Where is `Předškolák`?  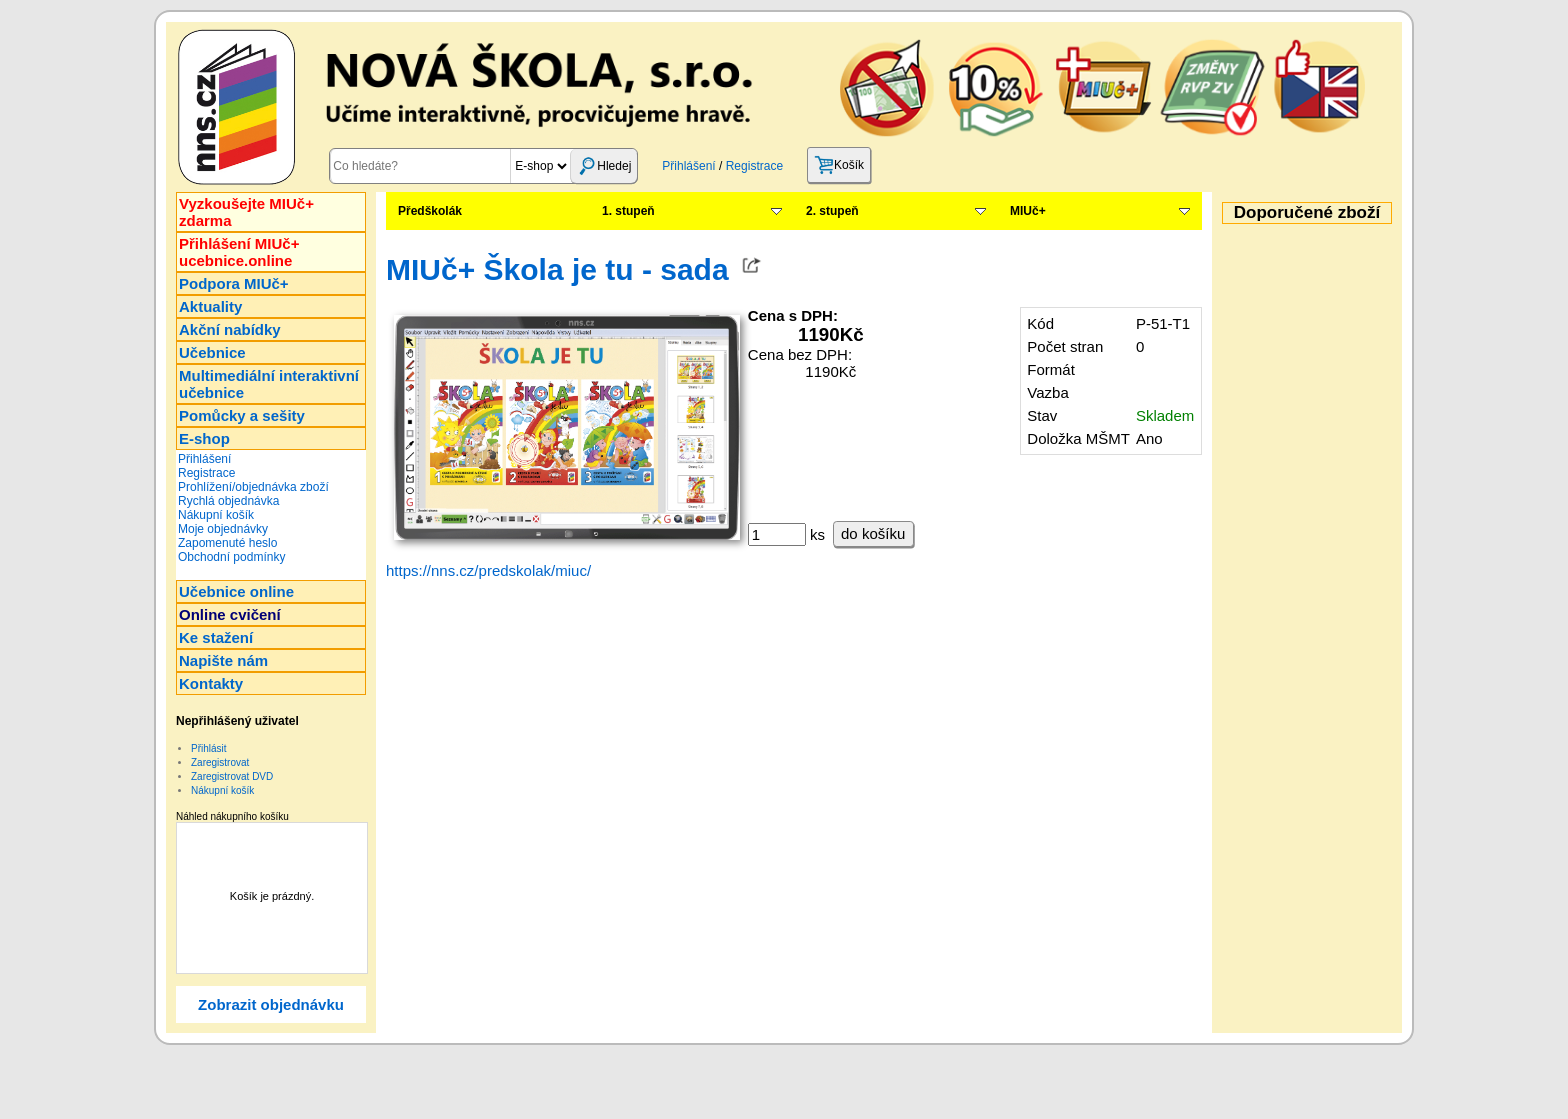 Předškolák is located at coordinates (430, 211).